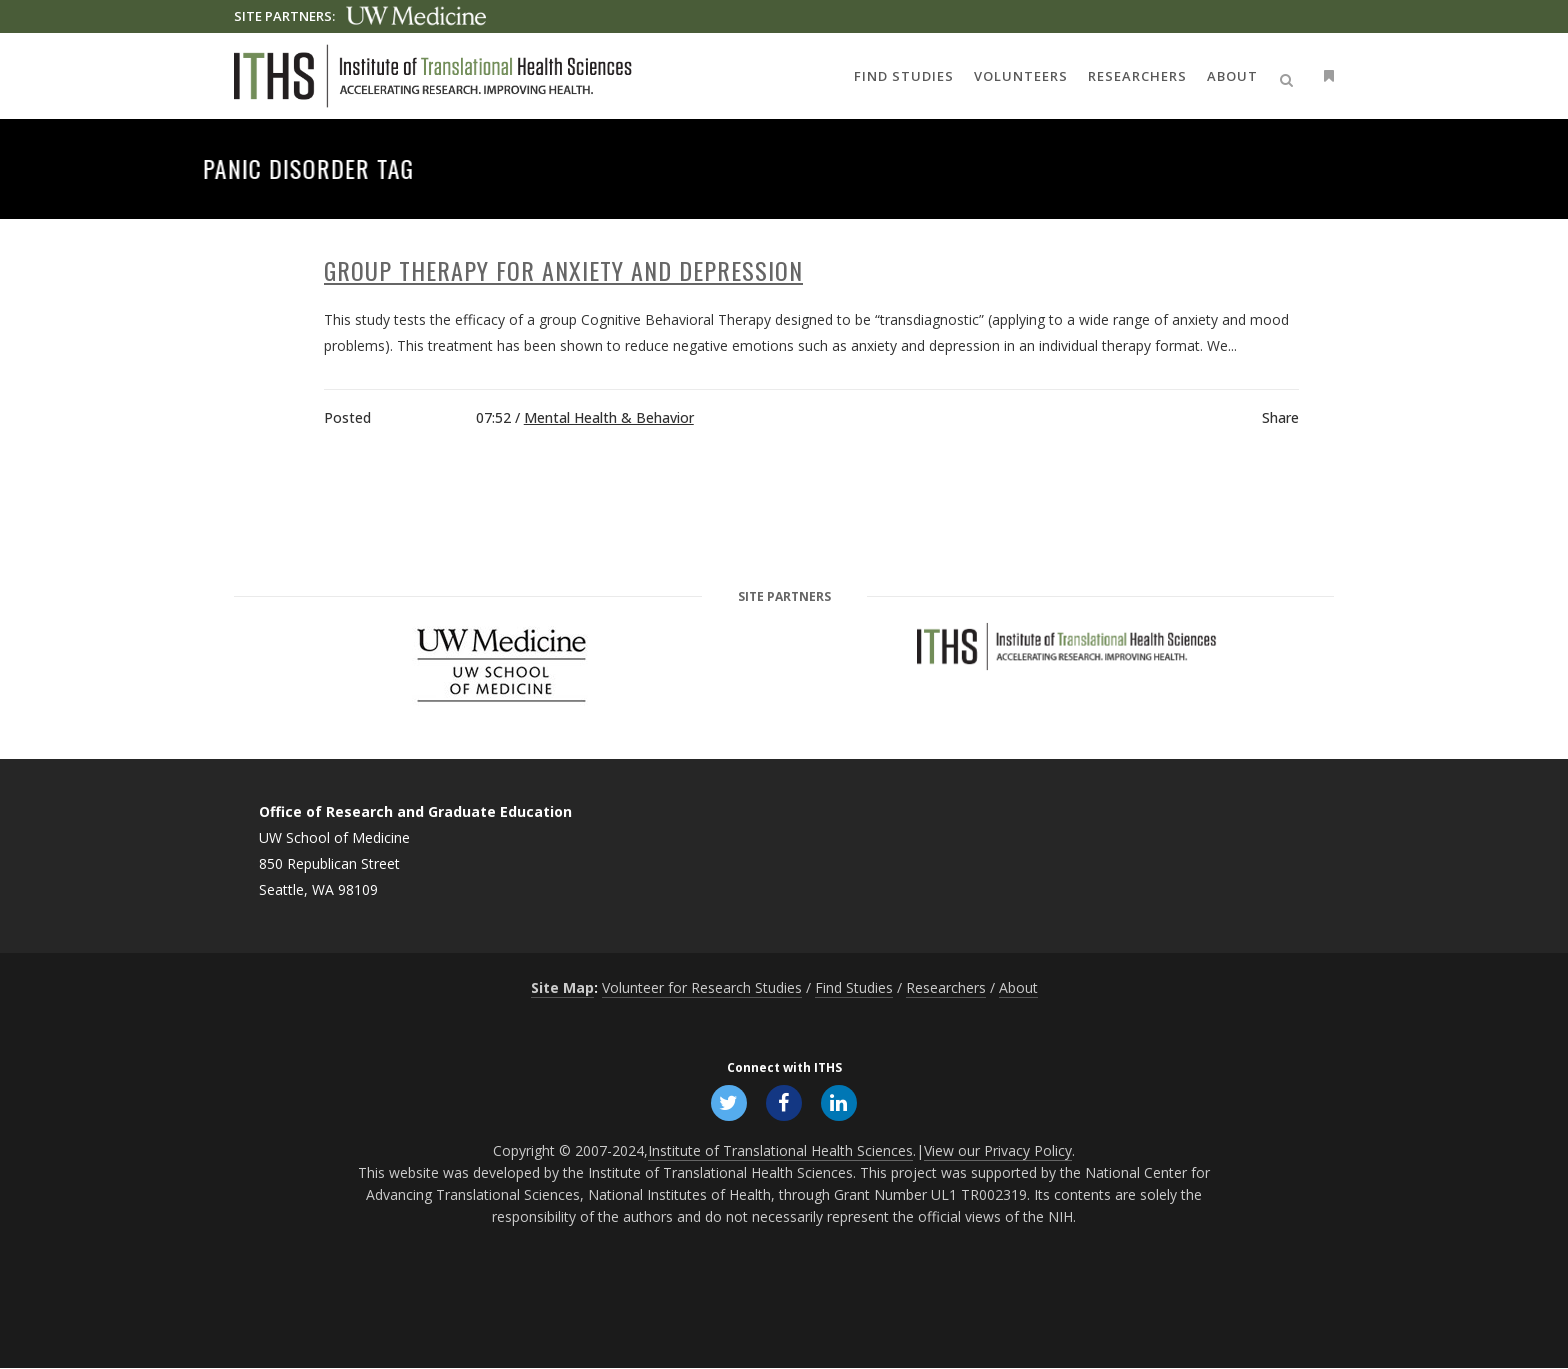 The width and height of the screenshot is (1568, 1369). Describe the element at coordinates (1325, 75) in the screenshot. I see `[Open side menu]` at that location.